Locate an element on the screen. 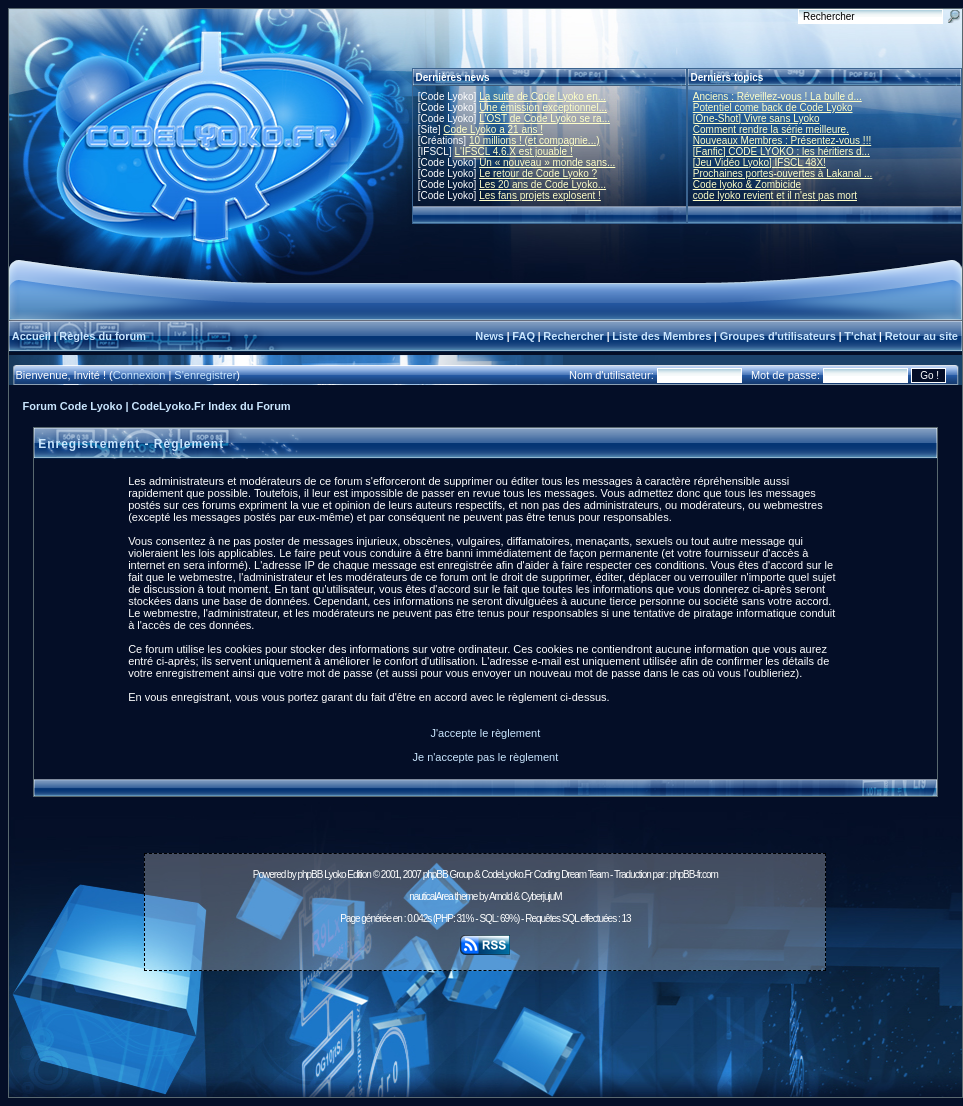 This screenshot has height=1106, width=963. Retour au site is located at coordinates (921, 336).